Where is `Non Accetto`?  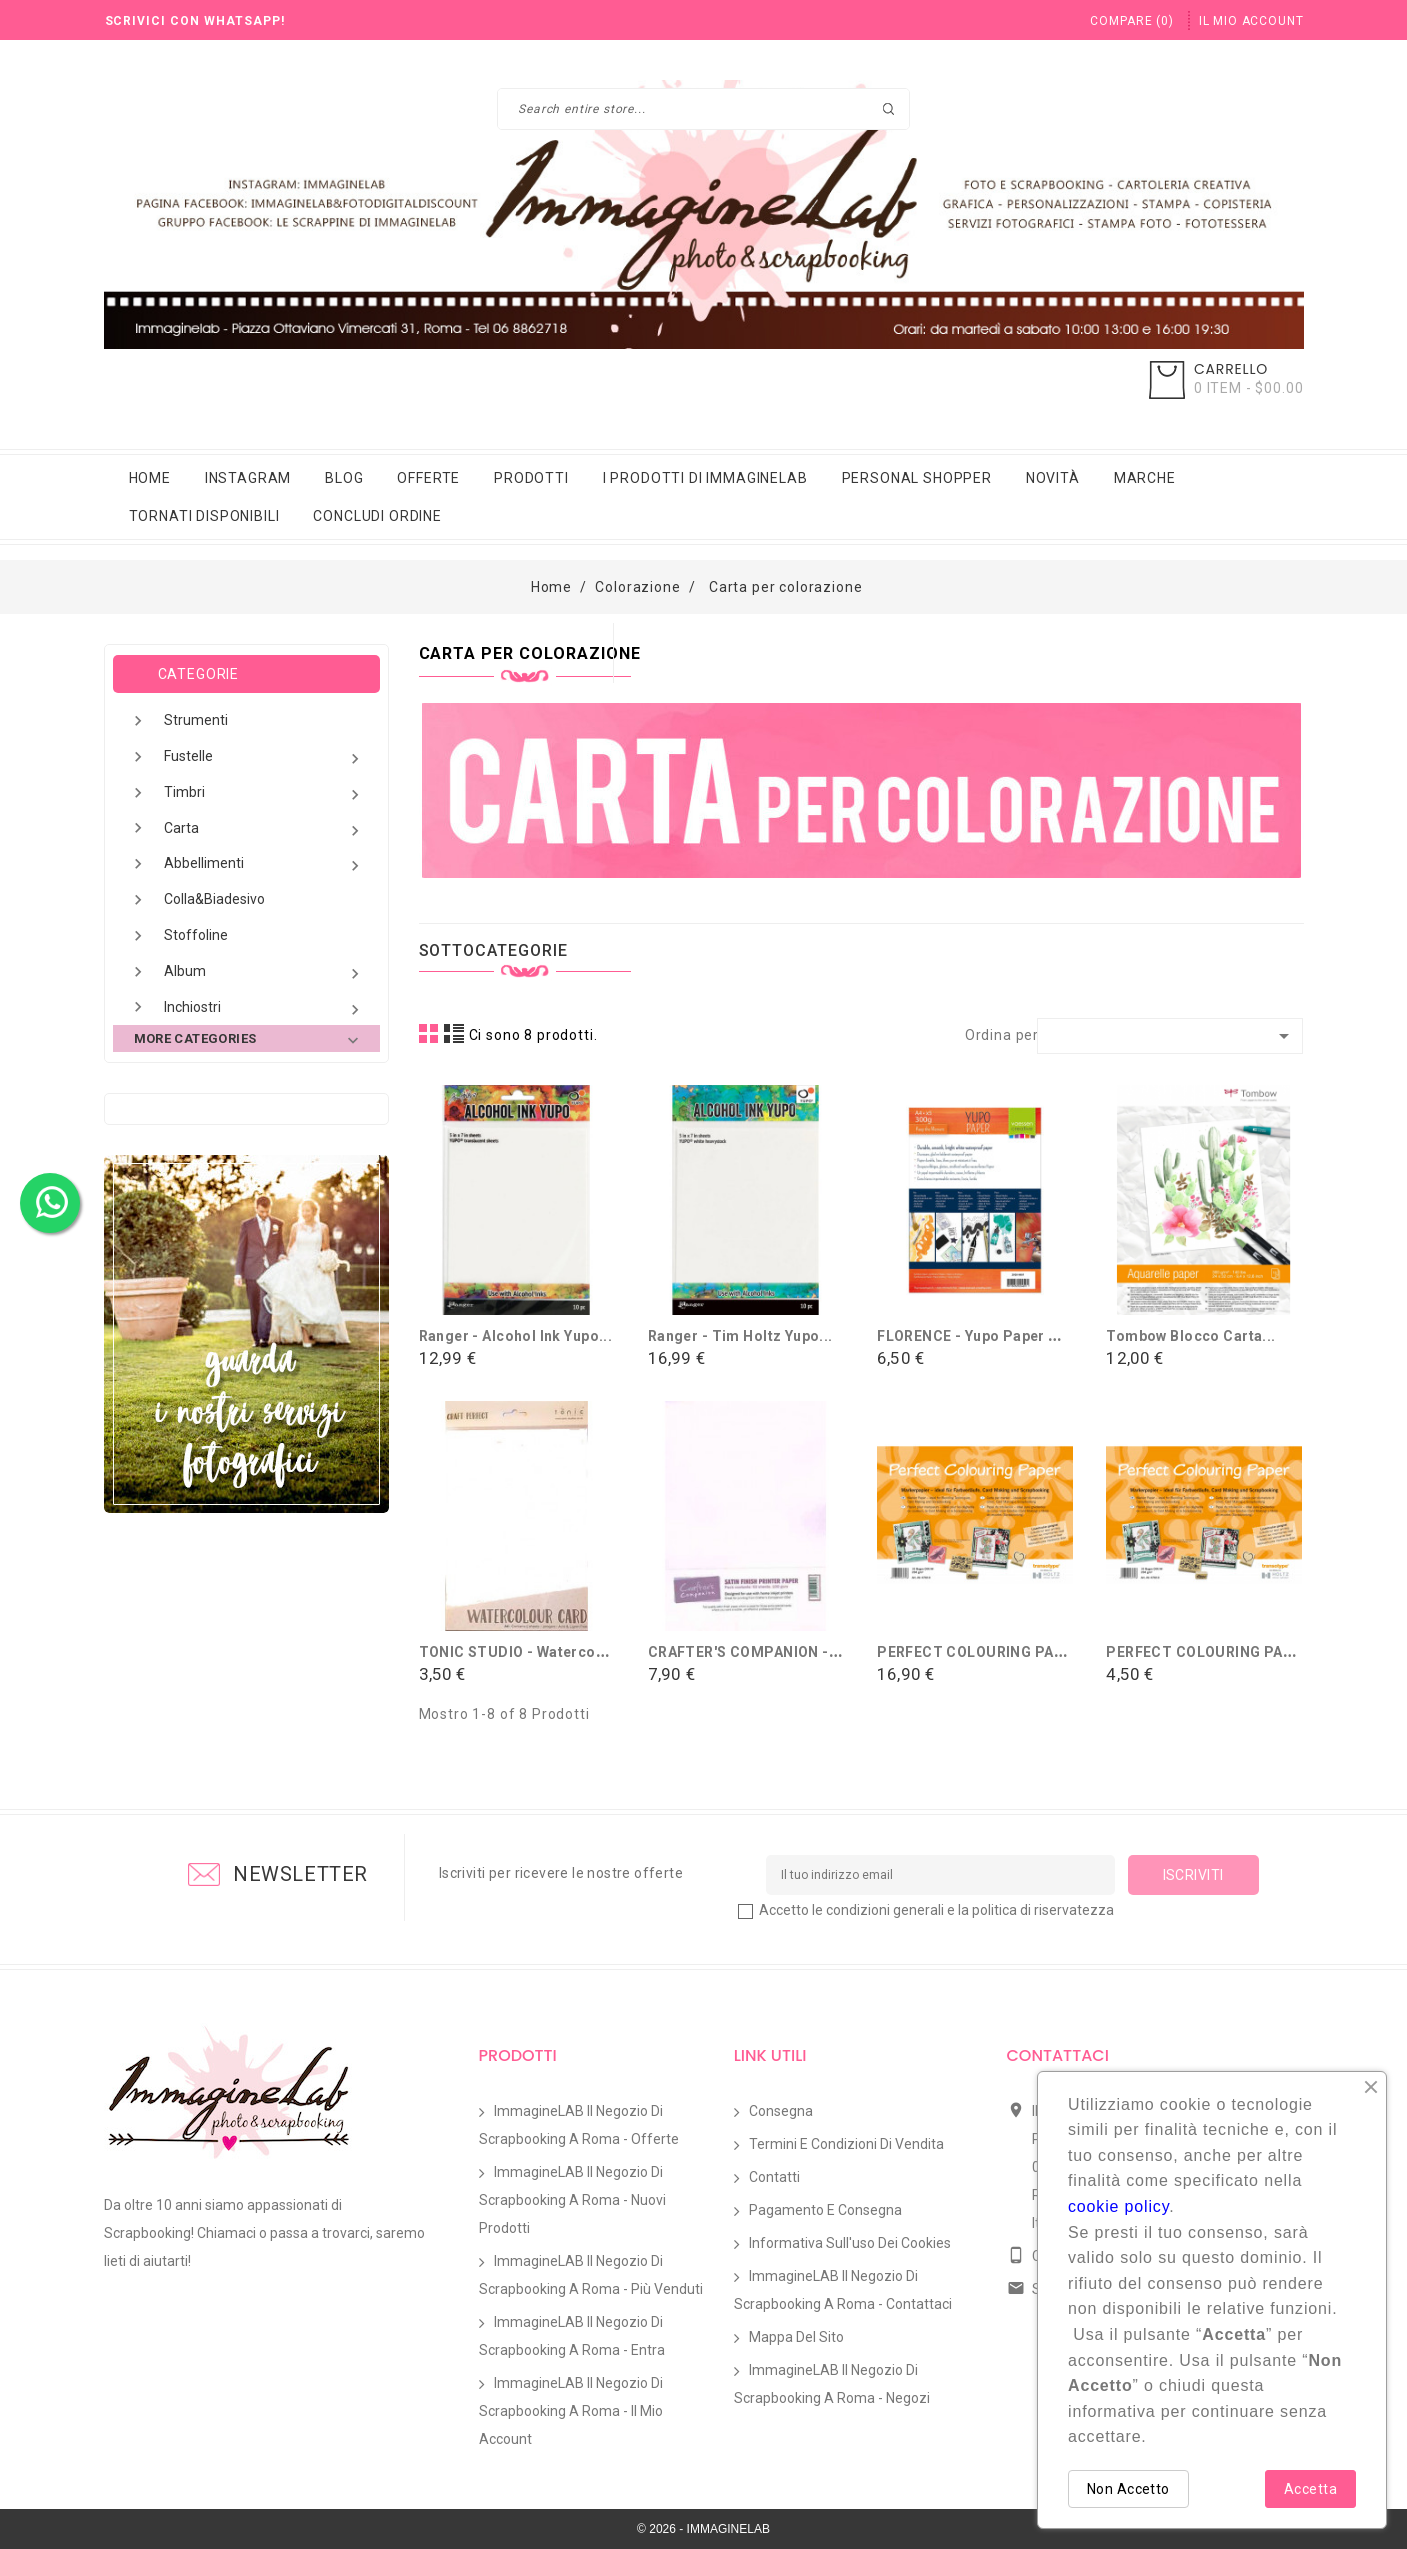
Non Accetto is located at coordinates (1128, 2489).